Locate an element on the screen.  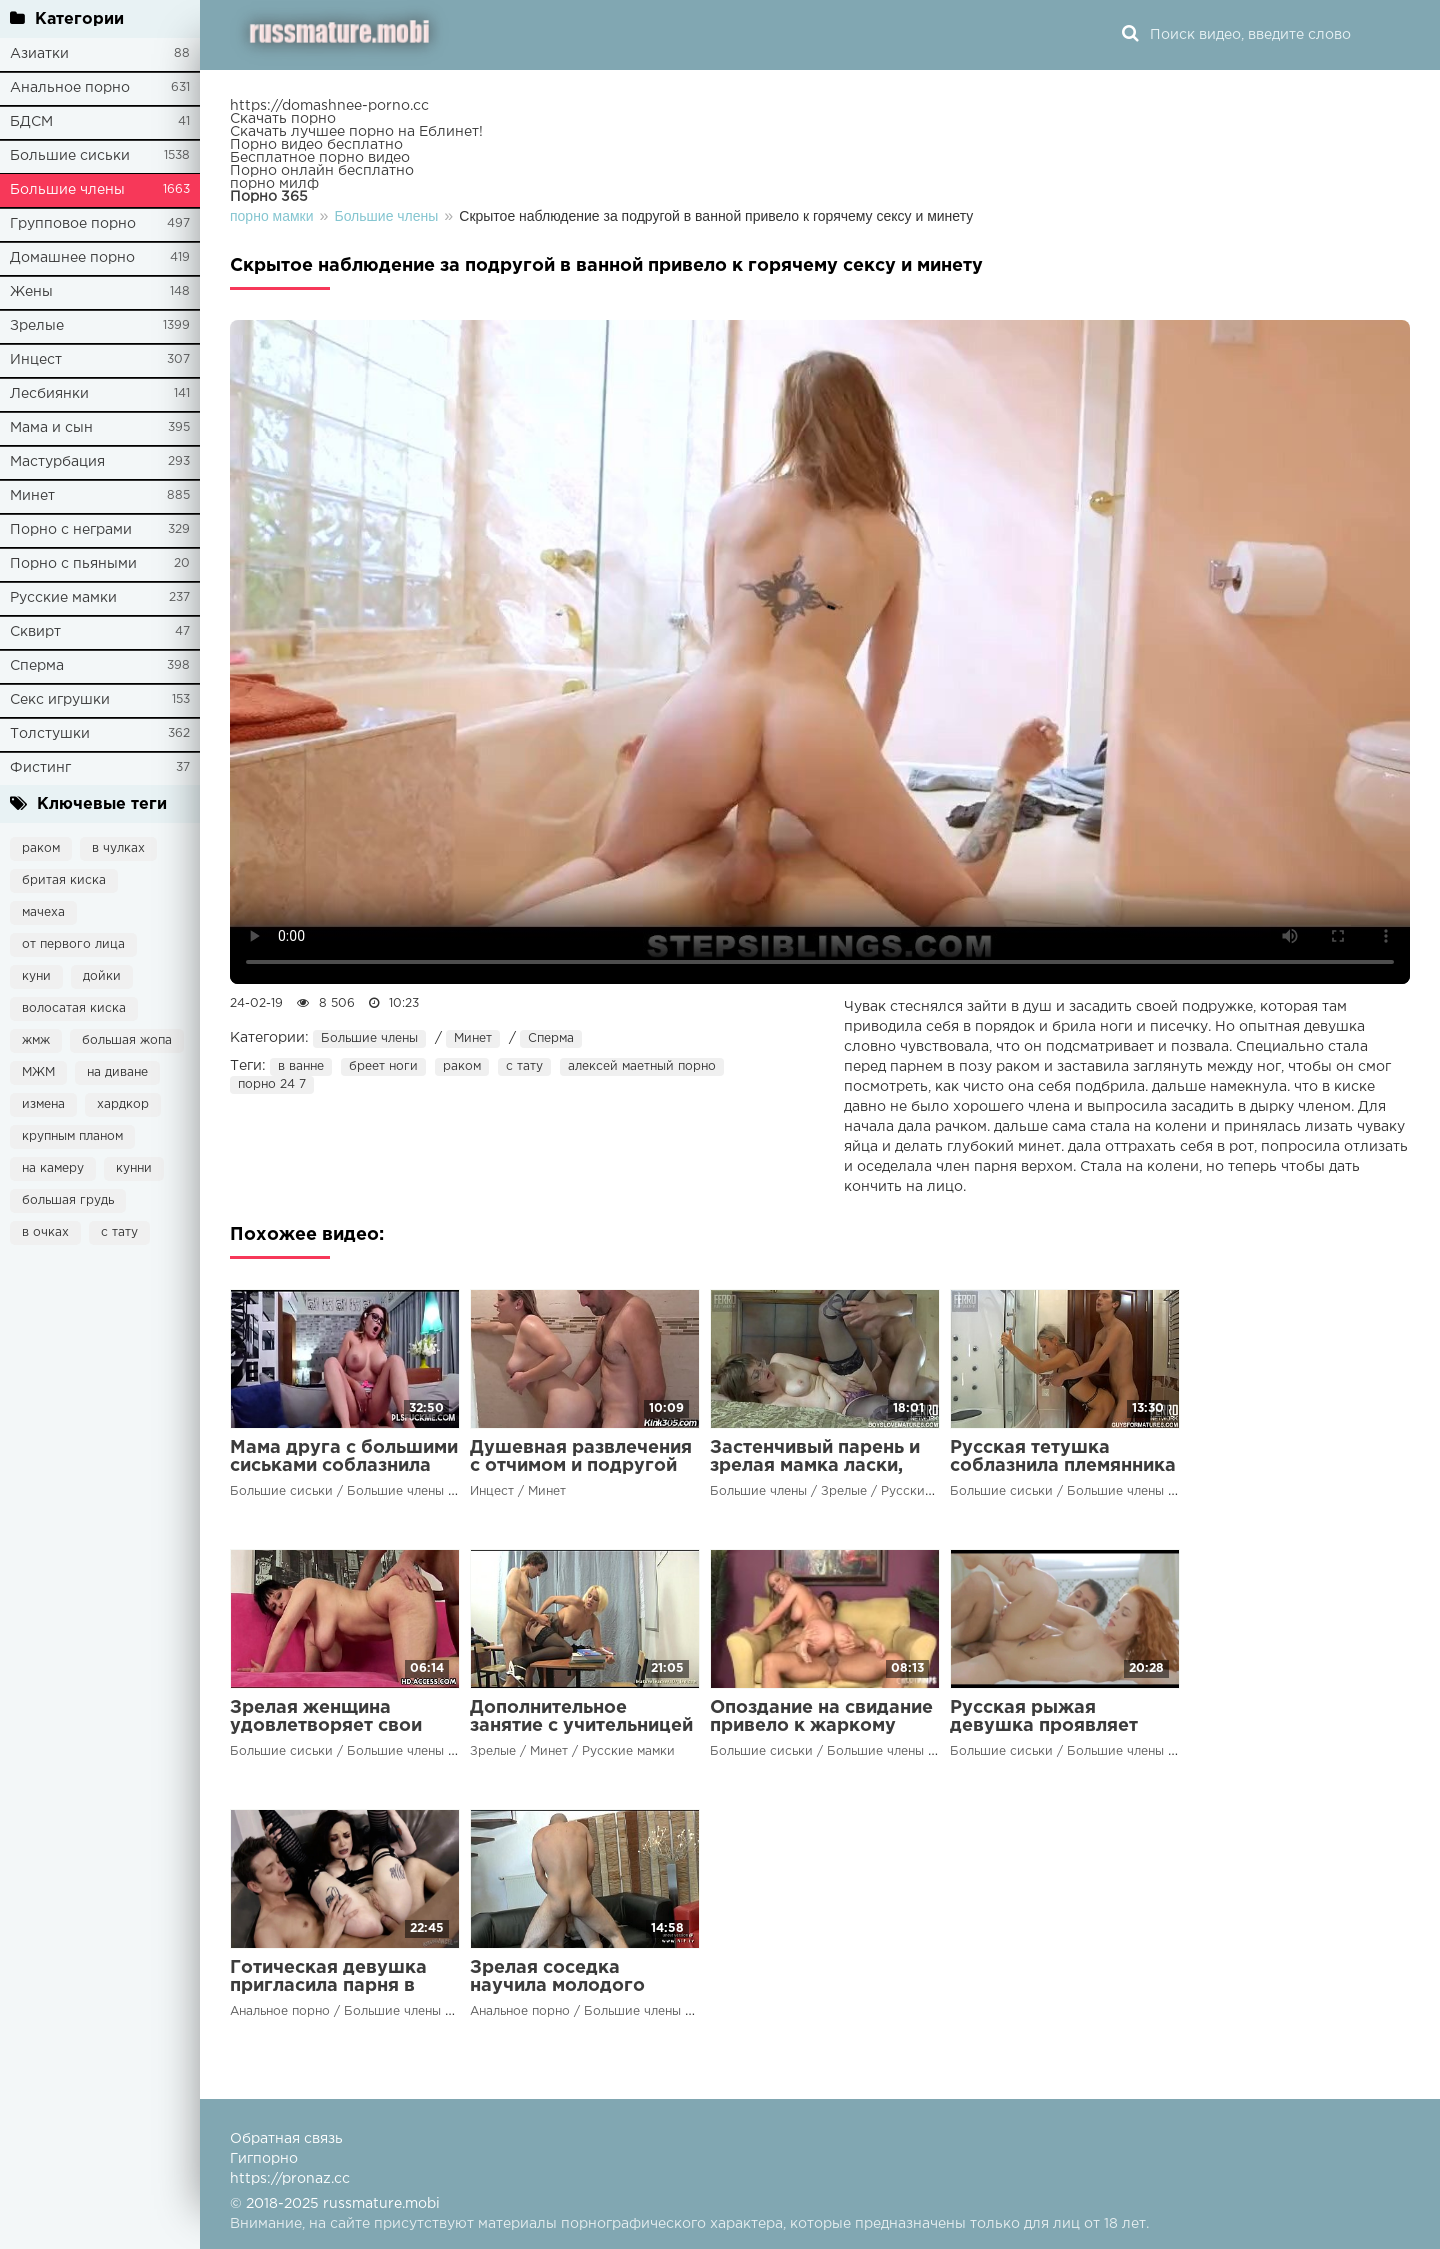
Бесплатное порно видео is located at coordinates (320, 158).